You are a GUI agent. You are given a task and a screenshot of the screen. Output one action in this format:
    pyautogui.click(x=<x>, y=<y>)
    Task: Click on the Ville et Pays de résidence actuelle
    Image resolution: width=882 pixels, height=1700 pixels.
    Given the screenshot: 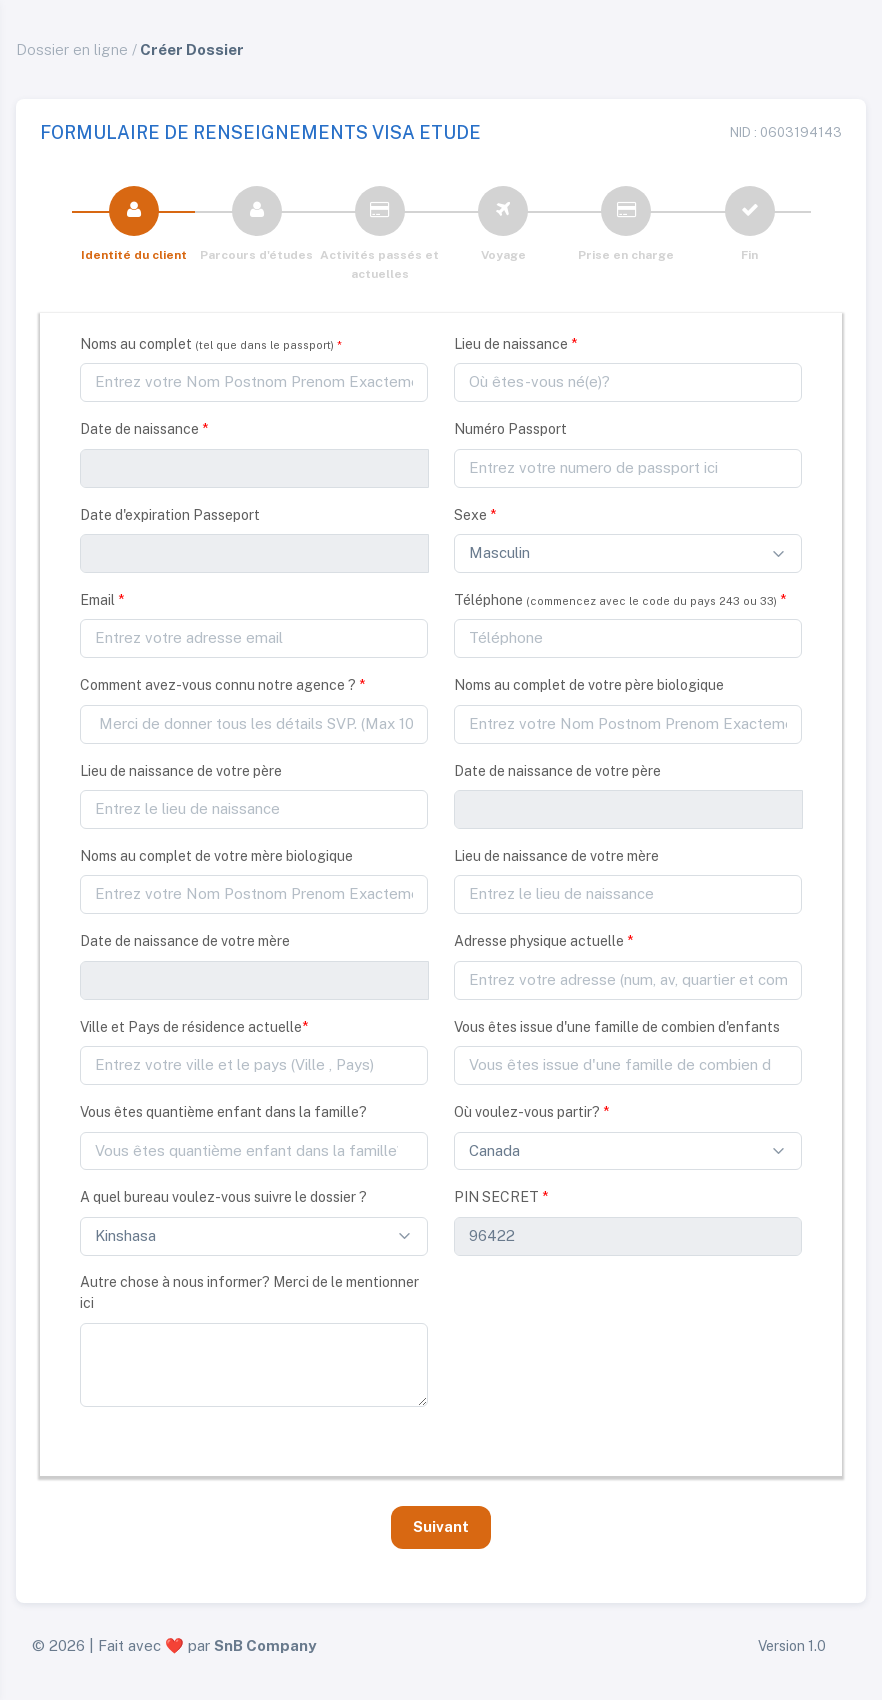 What is the action you would take?
    pyautogui.click(x=194, y=1027)
    